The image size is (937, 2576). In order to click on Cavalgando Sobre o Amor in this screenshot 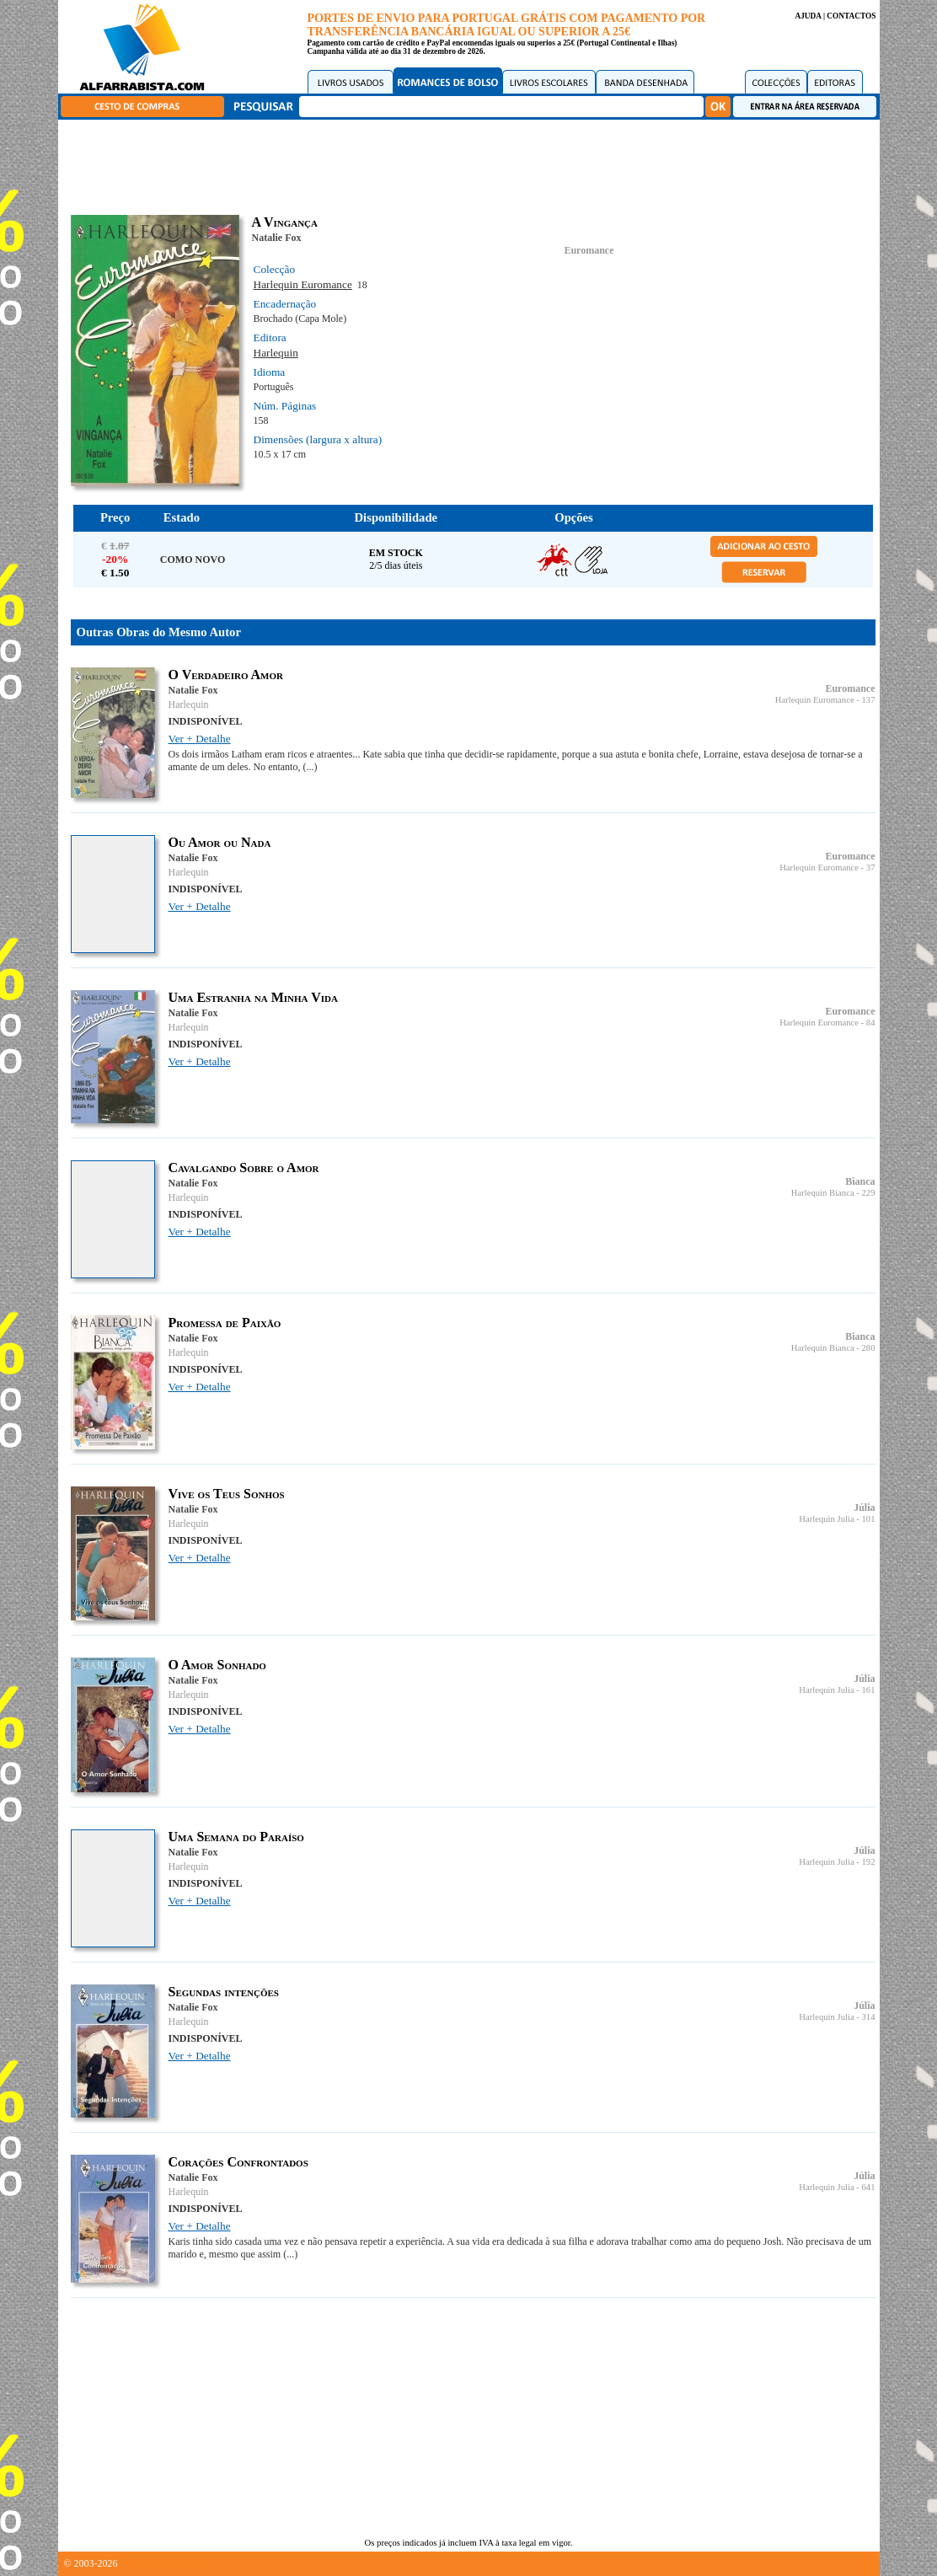, I will do `click(244, 1167)`.